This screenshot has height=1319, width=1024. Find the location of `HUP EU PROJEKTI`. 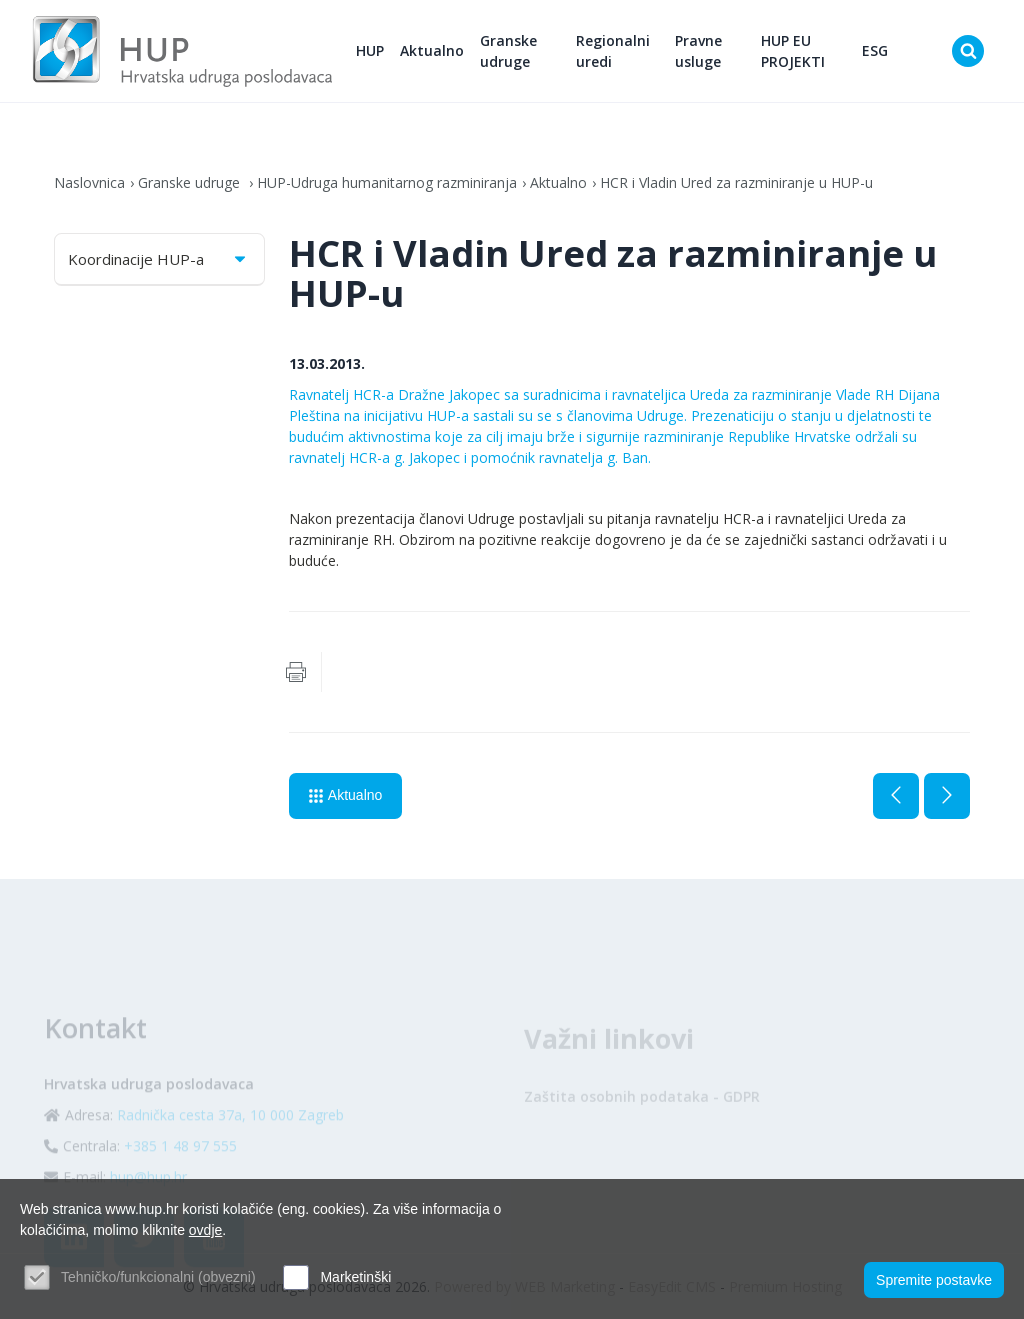

HUP EU PROJEKTI is located at coordinates (793, 51).